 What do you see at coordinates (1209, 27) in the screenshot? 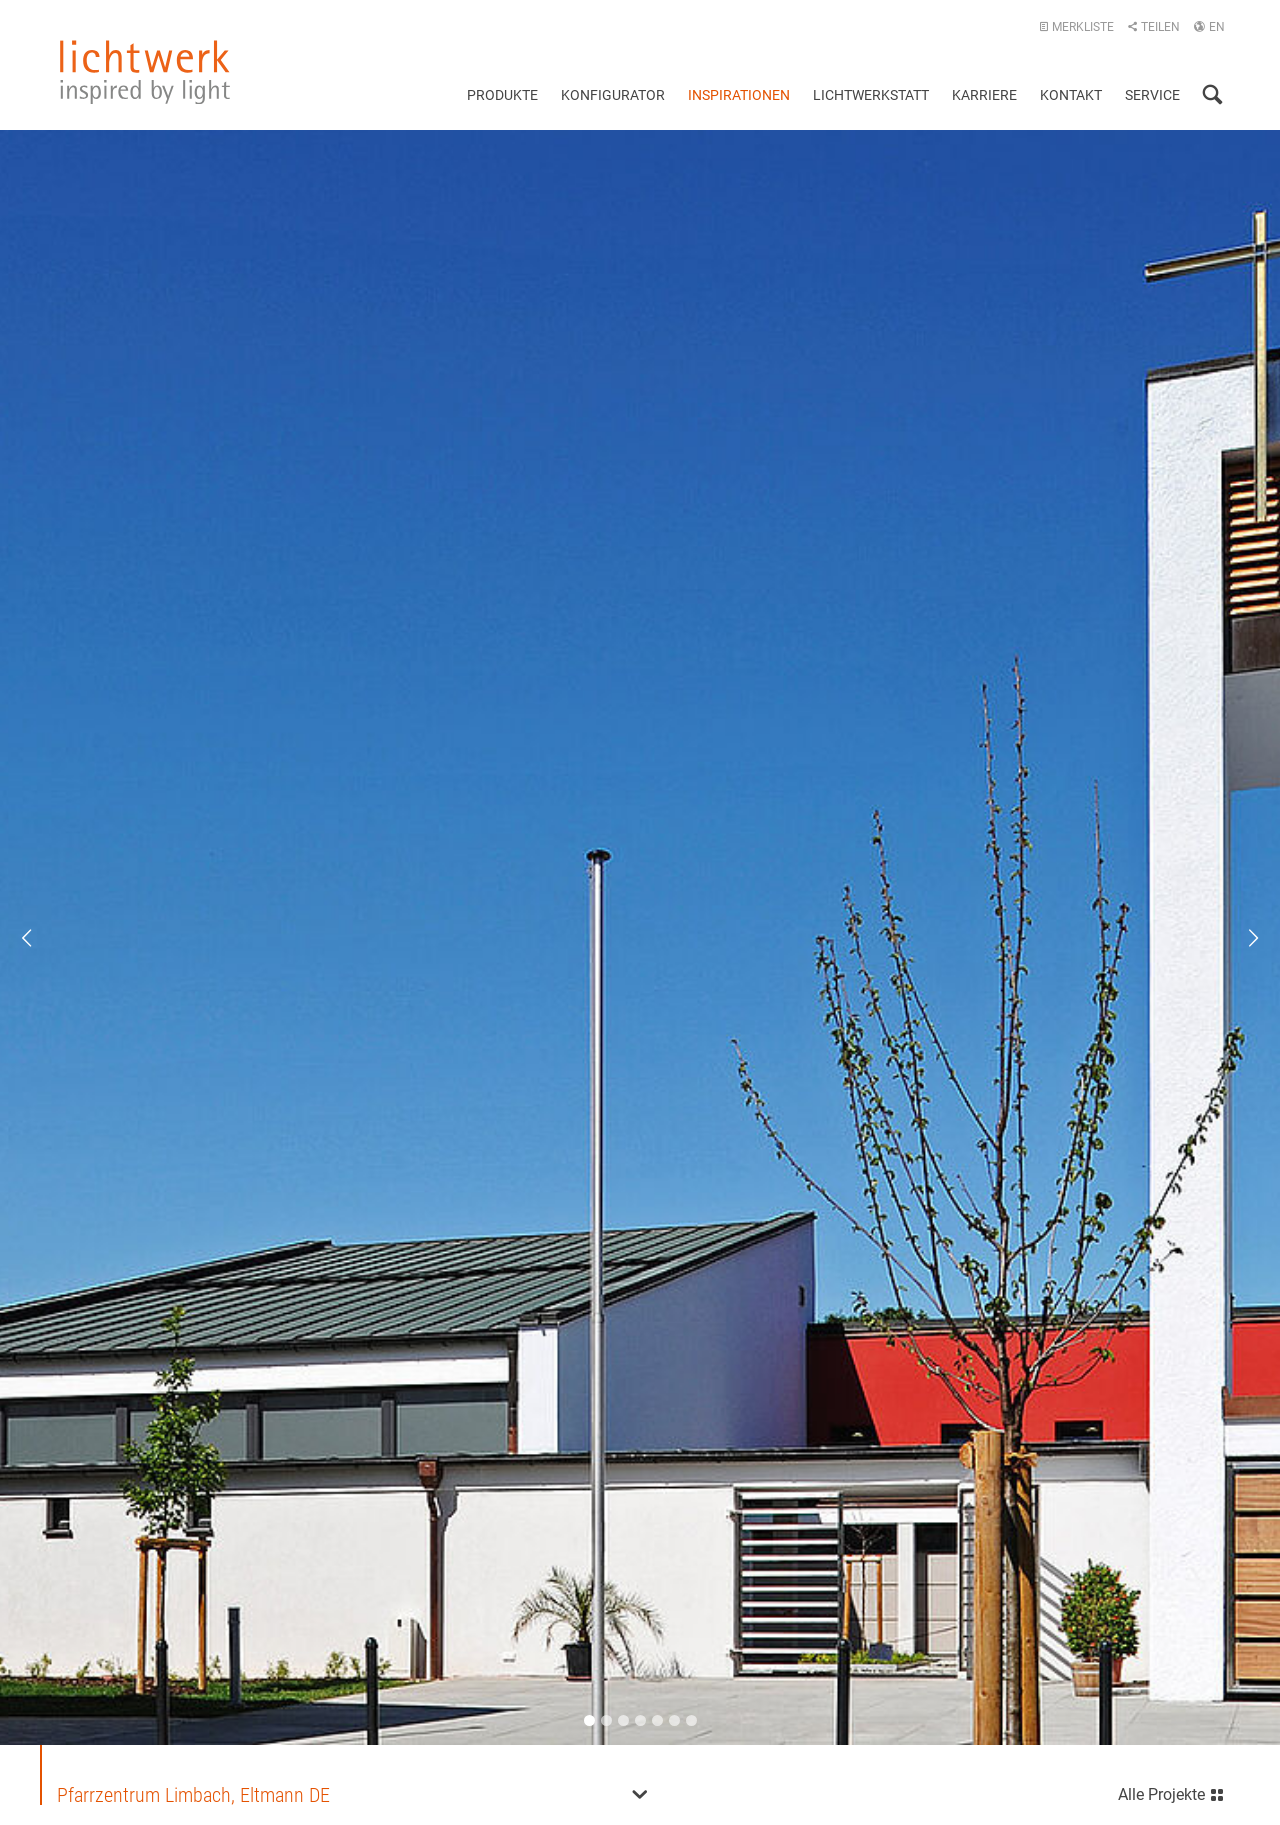
I see `EN` at bounding box center [1209, 27].